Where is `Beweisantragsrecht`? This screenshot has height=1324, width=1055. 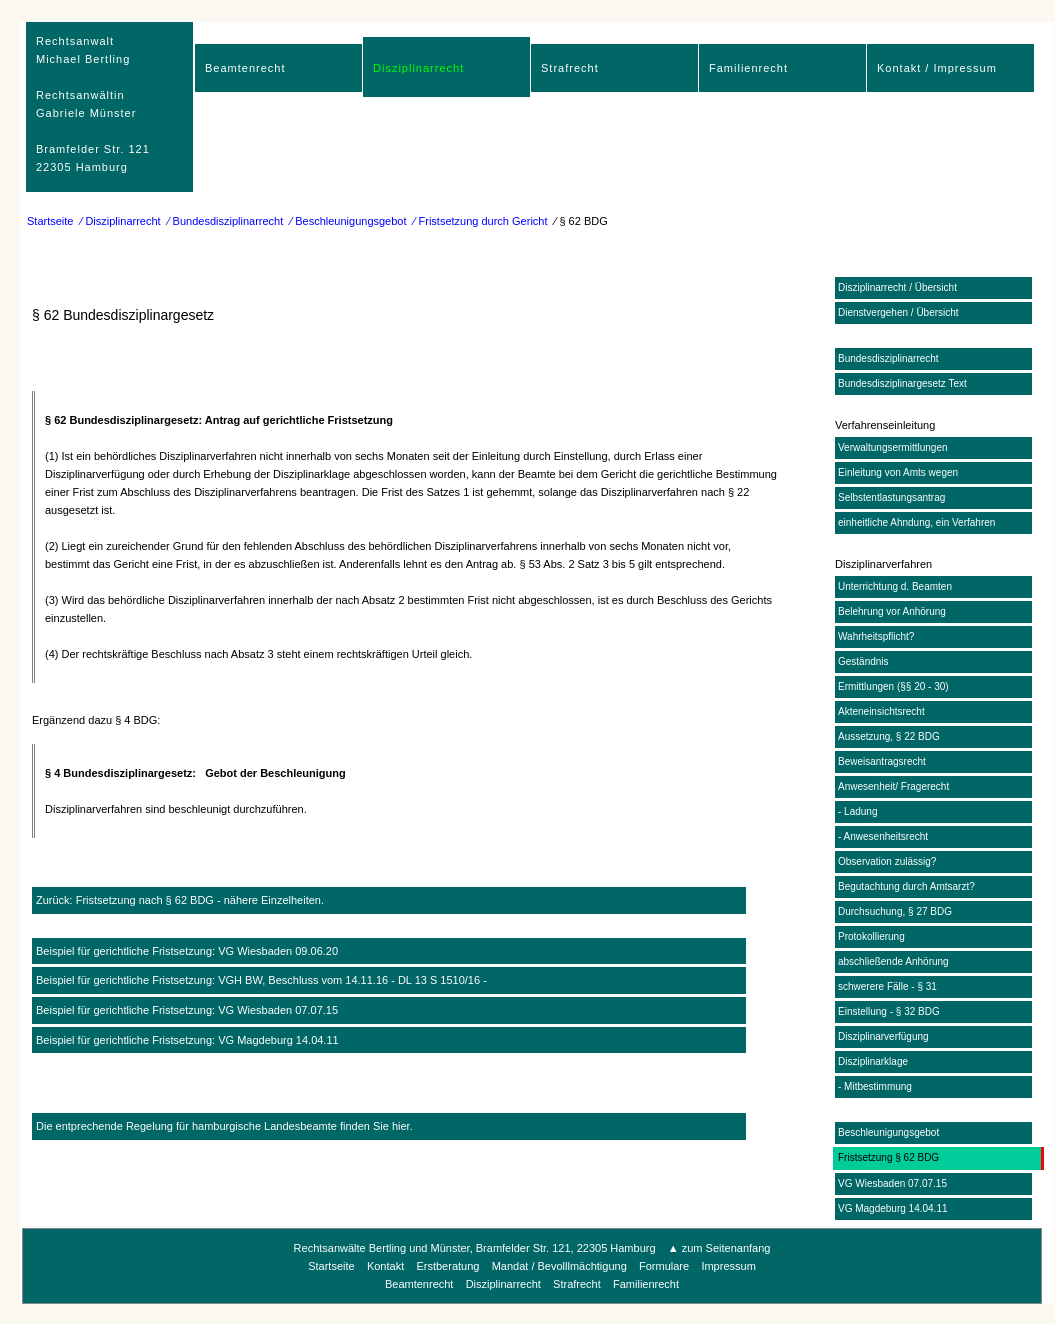 Beweisantragsrecht is located at coordinates (882, 761).